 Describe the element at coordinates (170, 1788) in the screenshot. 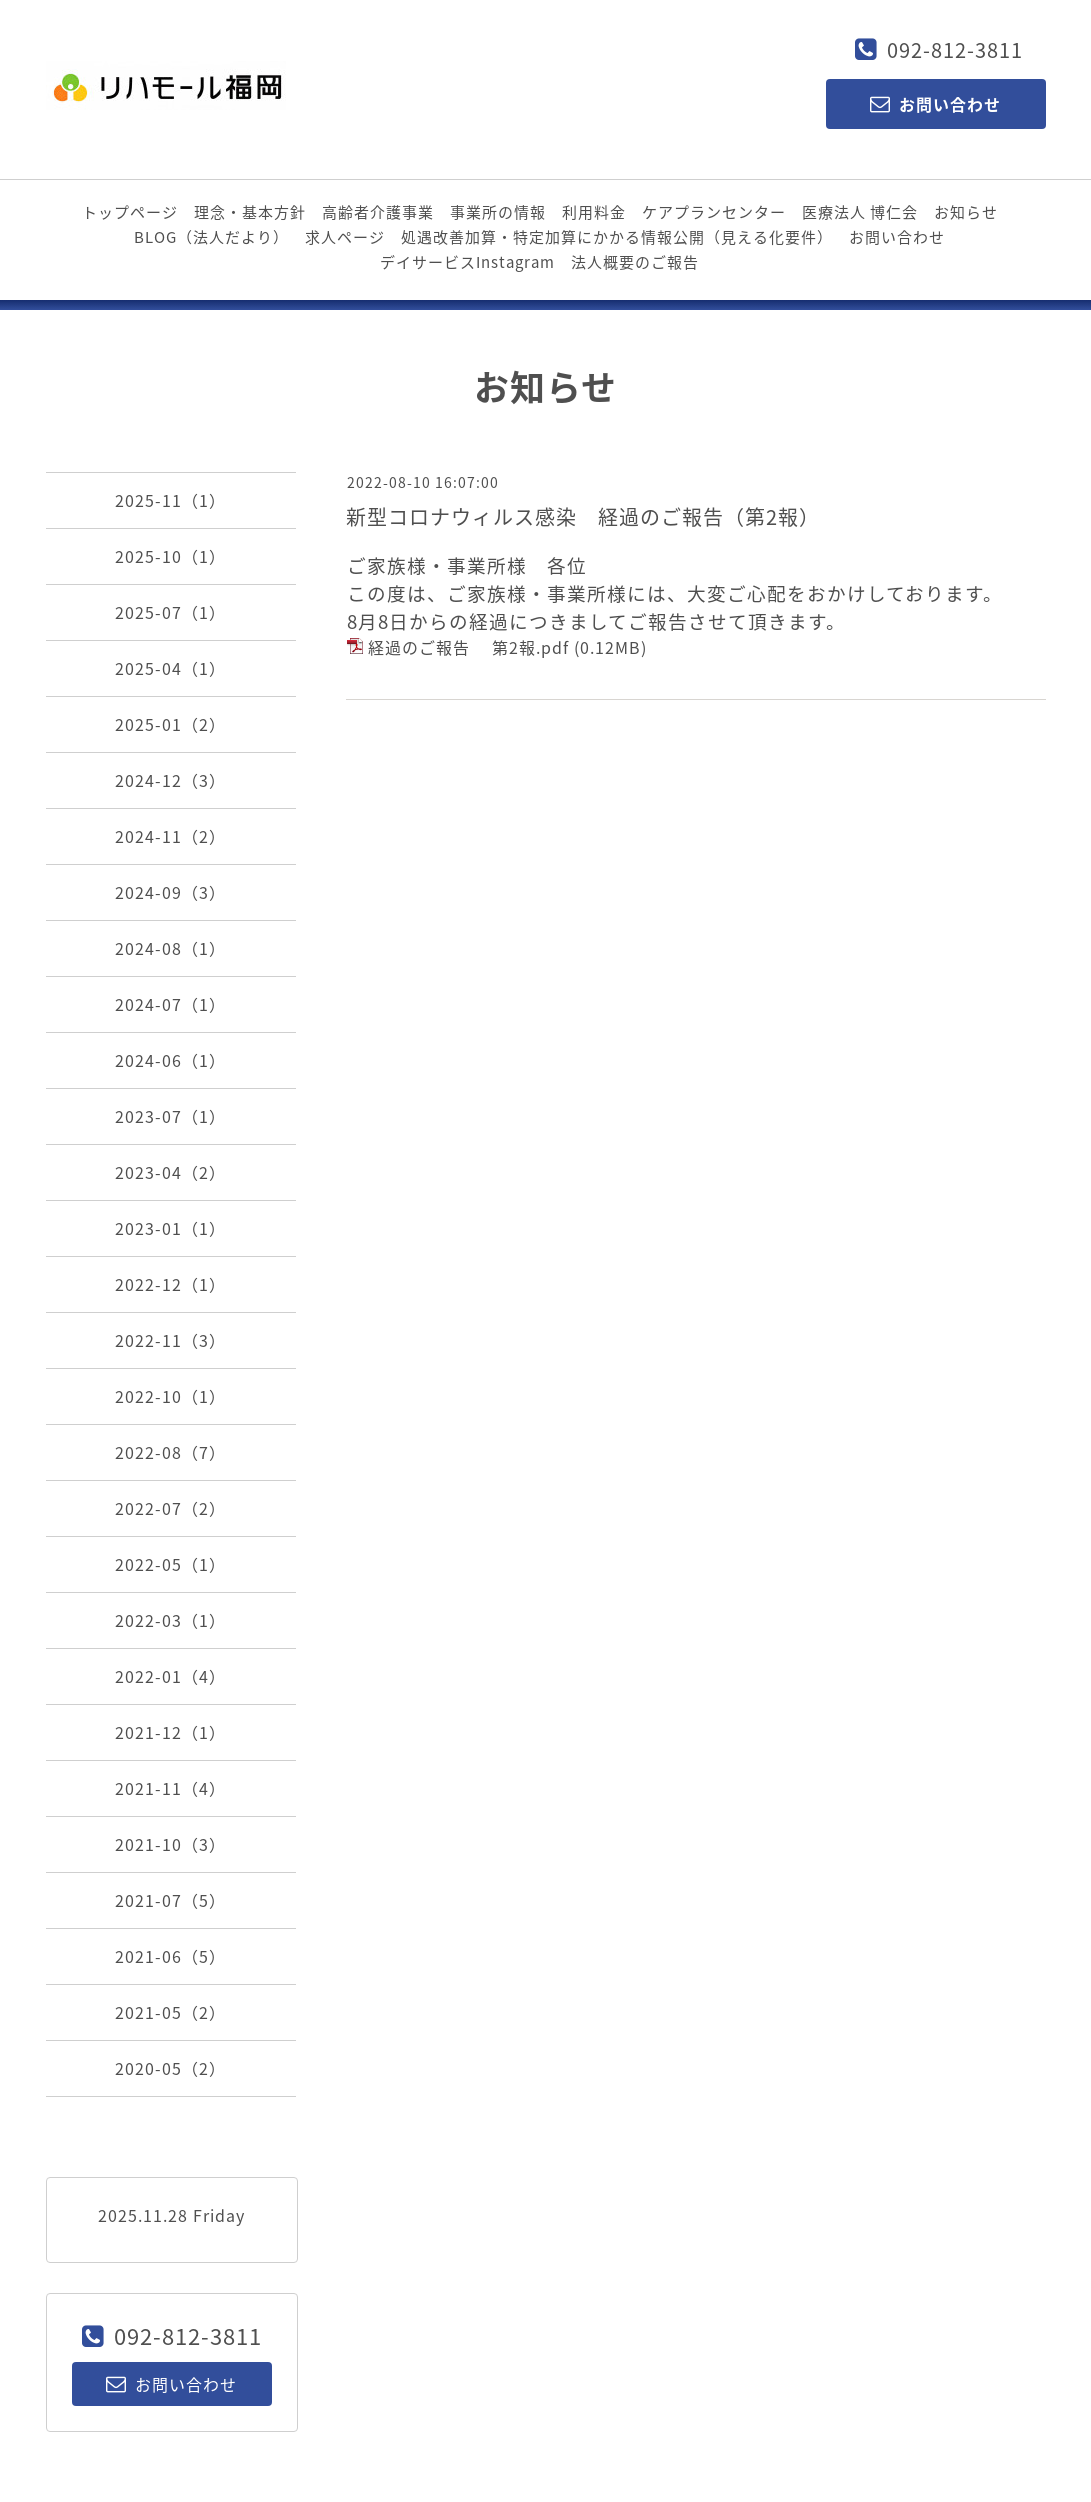

I see `2021-11（4）` at that location.